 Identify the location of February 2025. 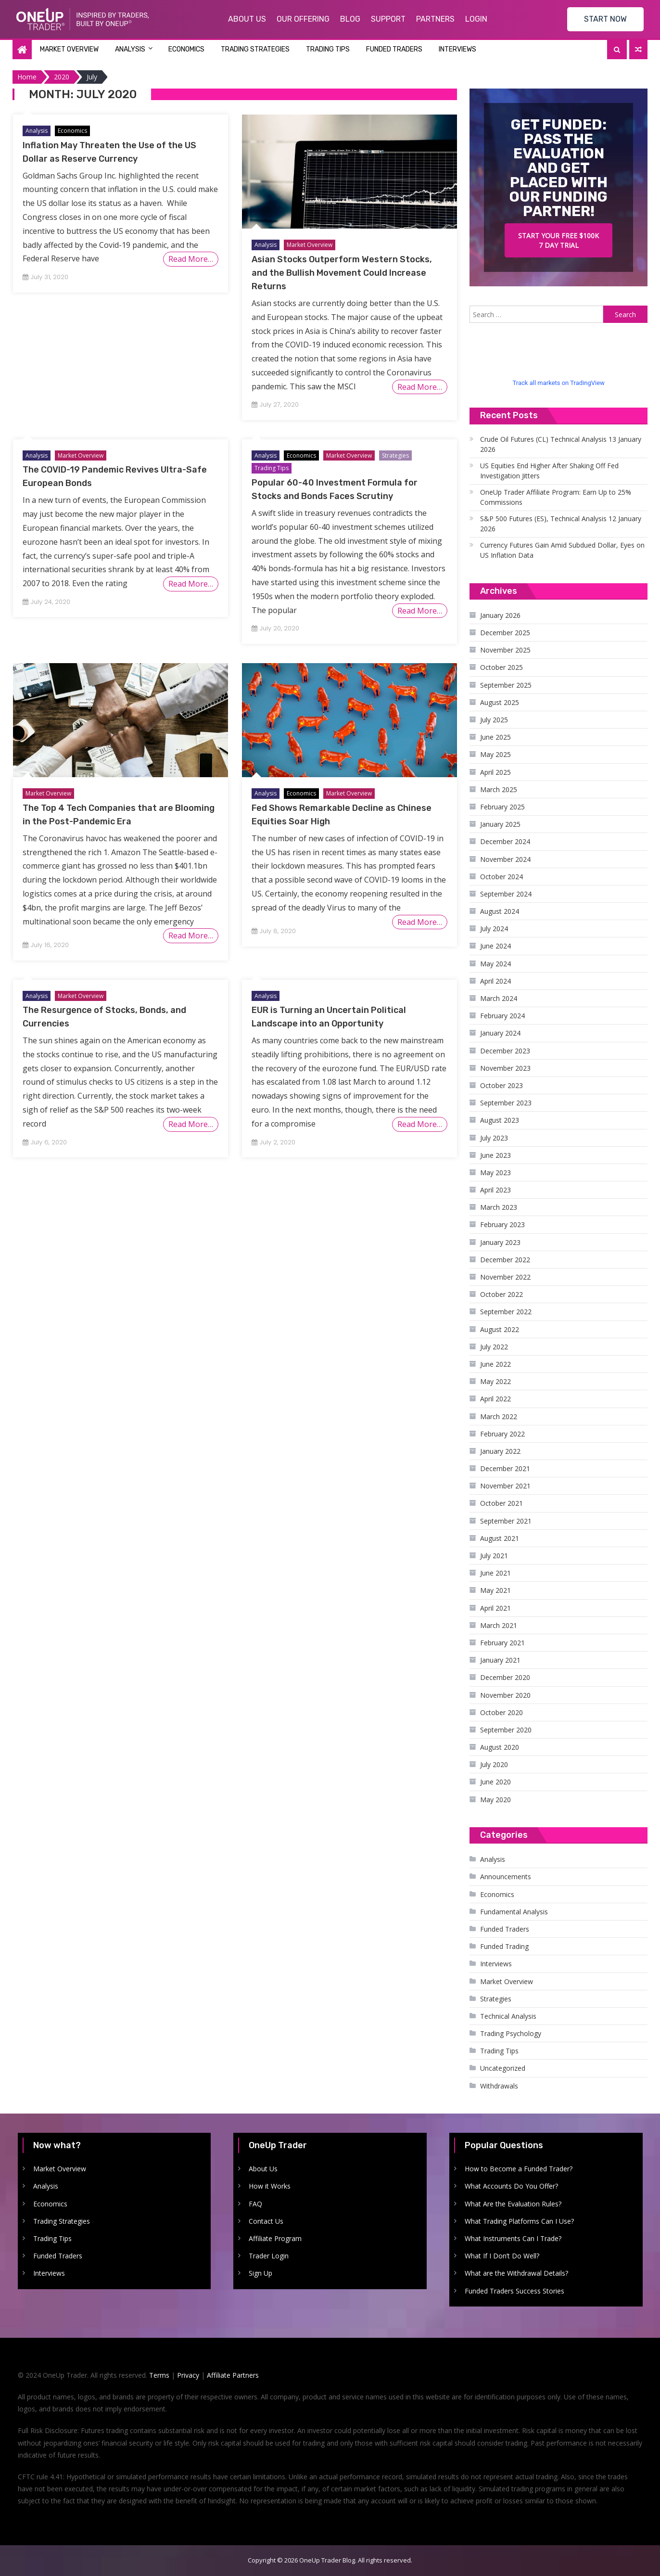
(502, 806).